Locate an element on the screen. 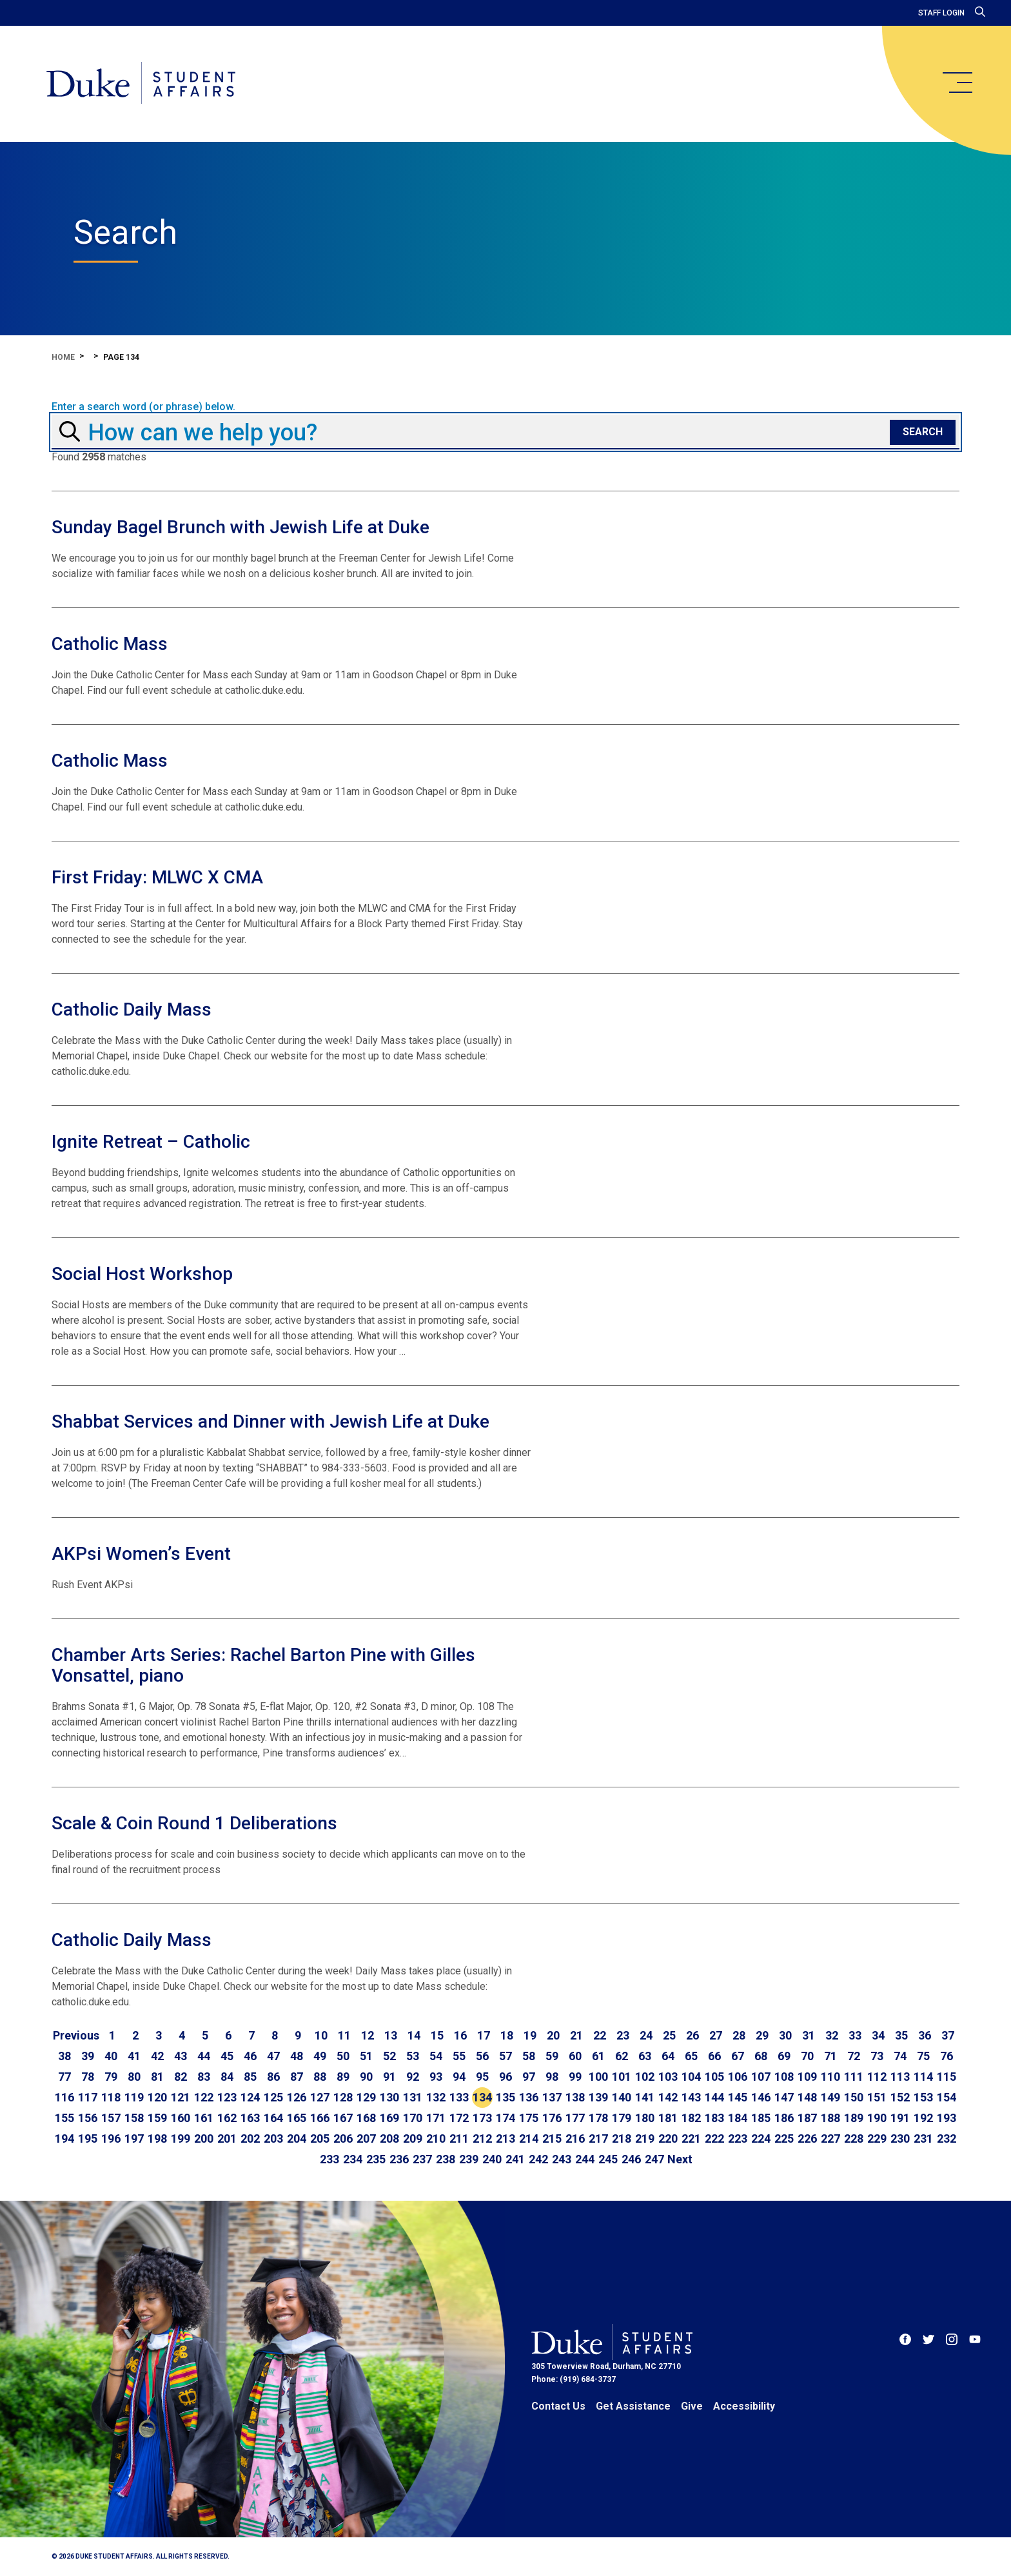 The height and width of the screenshot is (2576, 1011). 83 is located at coordinates (203, 2076).